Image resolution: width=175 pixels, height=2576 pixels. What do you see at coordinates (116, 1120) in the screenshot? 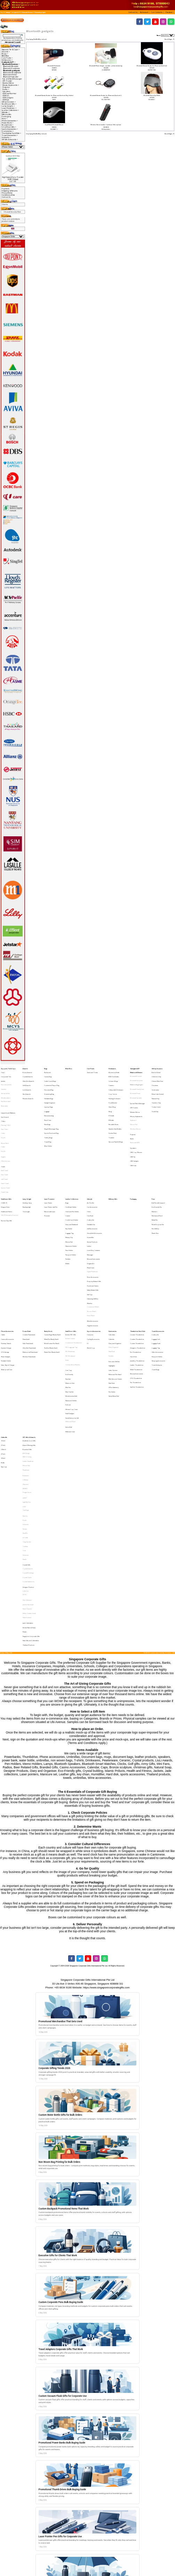
I see `Vacuum Flask & Mugs` at bounding box center [116, 1120].